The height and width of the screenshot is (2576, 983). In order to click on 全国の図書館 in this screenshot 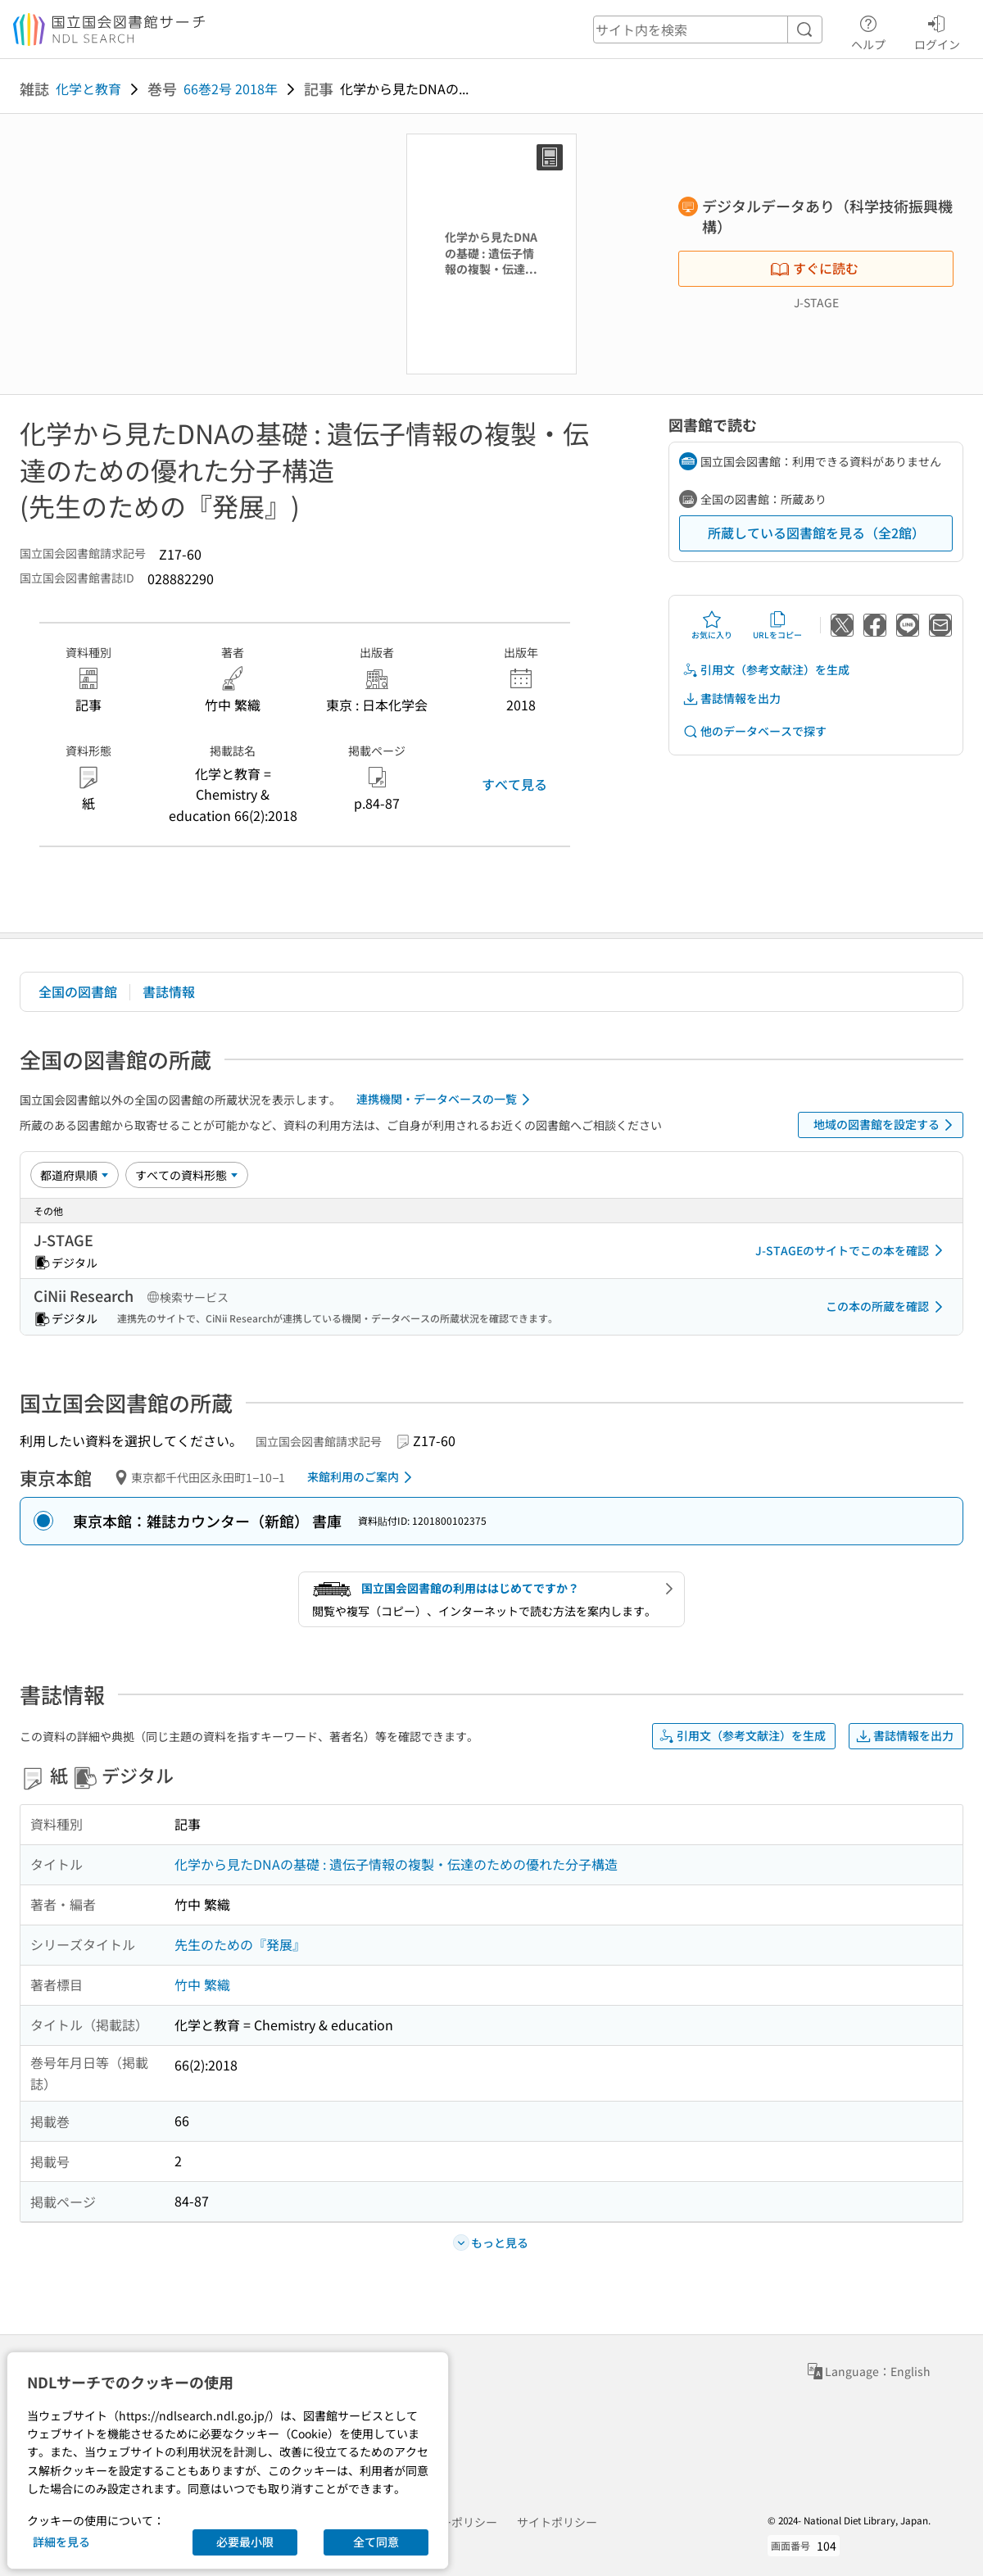, I will do `click(78, 991)`.